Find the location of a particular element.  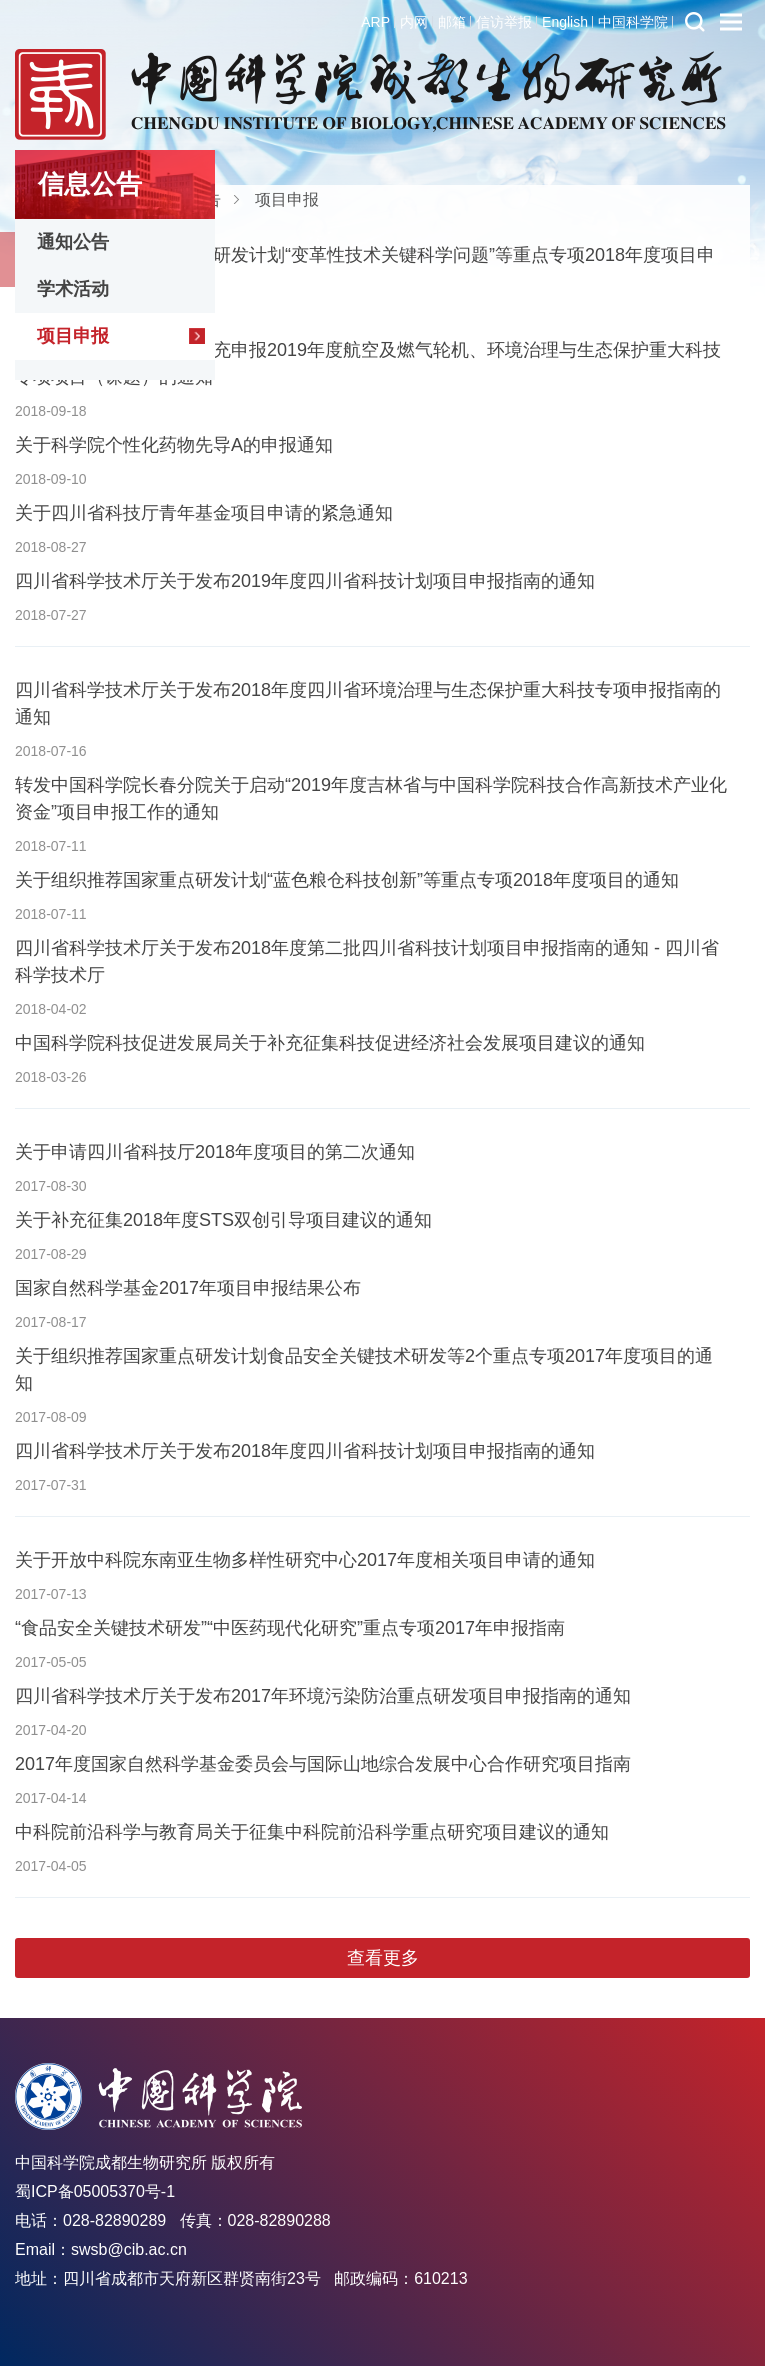

信访举报 is located at coordinates (504, 22).